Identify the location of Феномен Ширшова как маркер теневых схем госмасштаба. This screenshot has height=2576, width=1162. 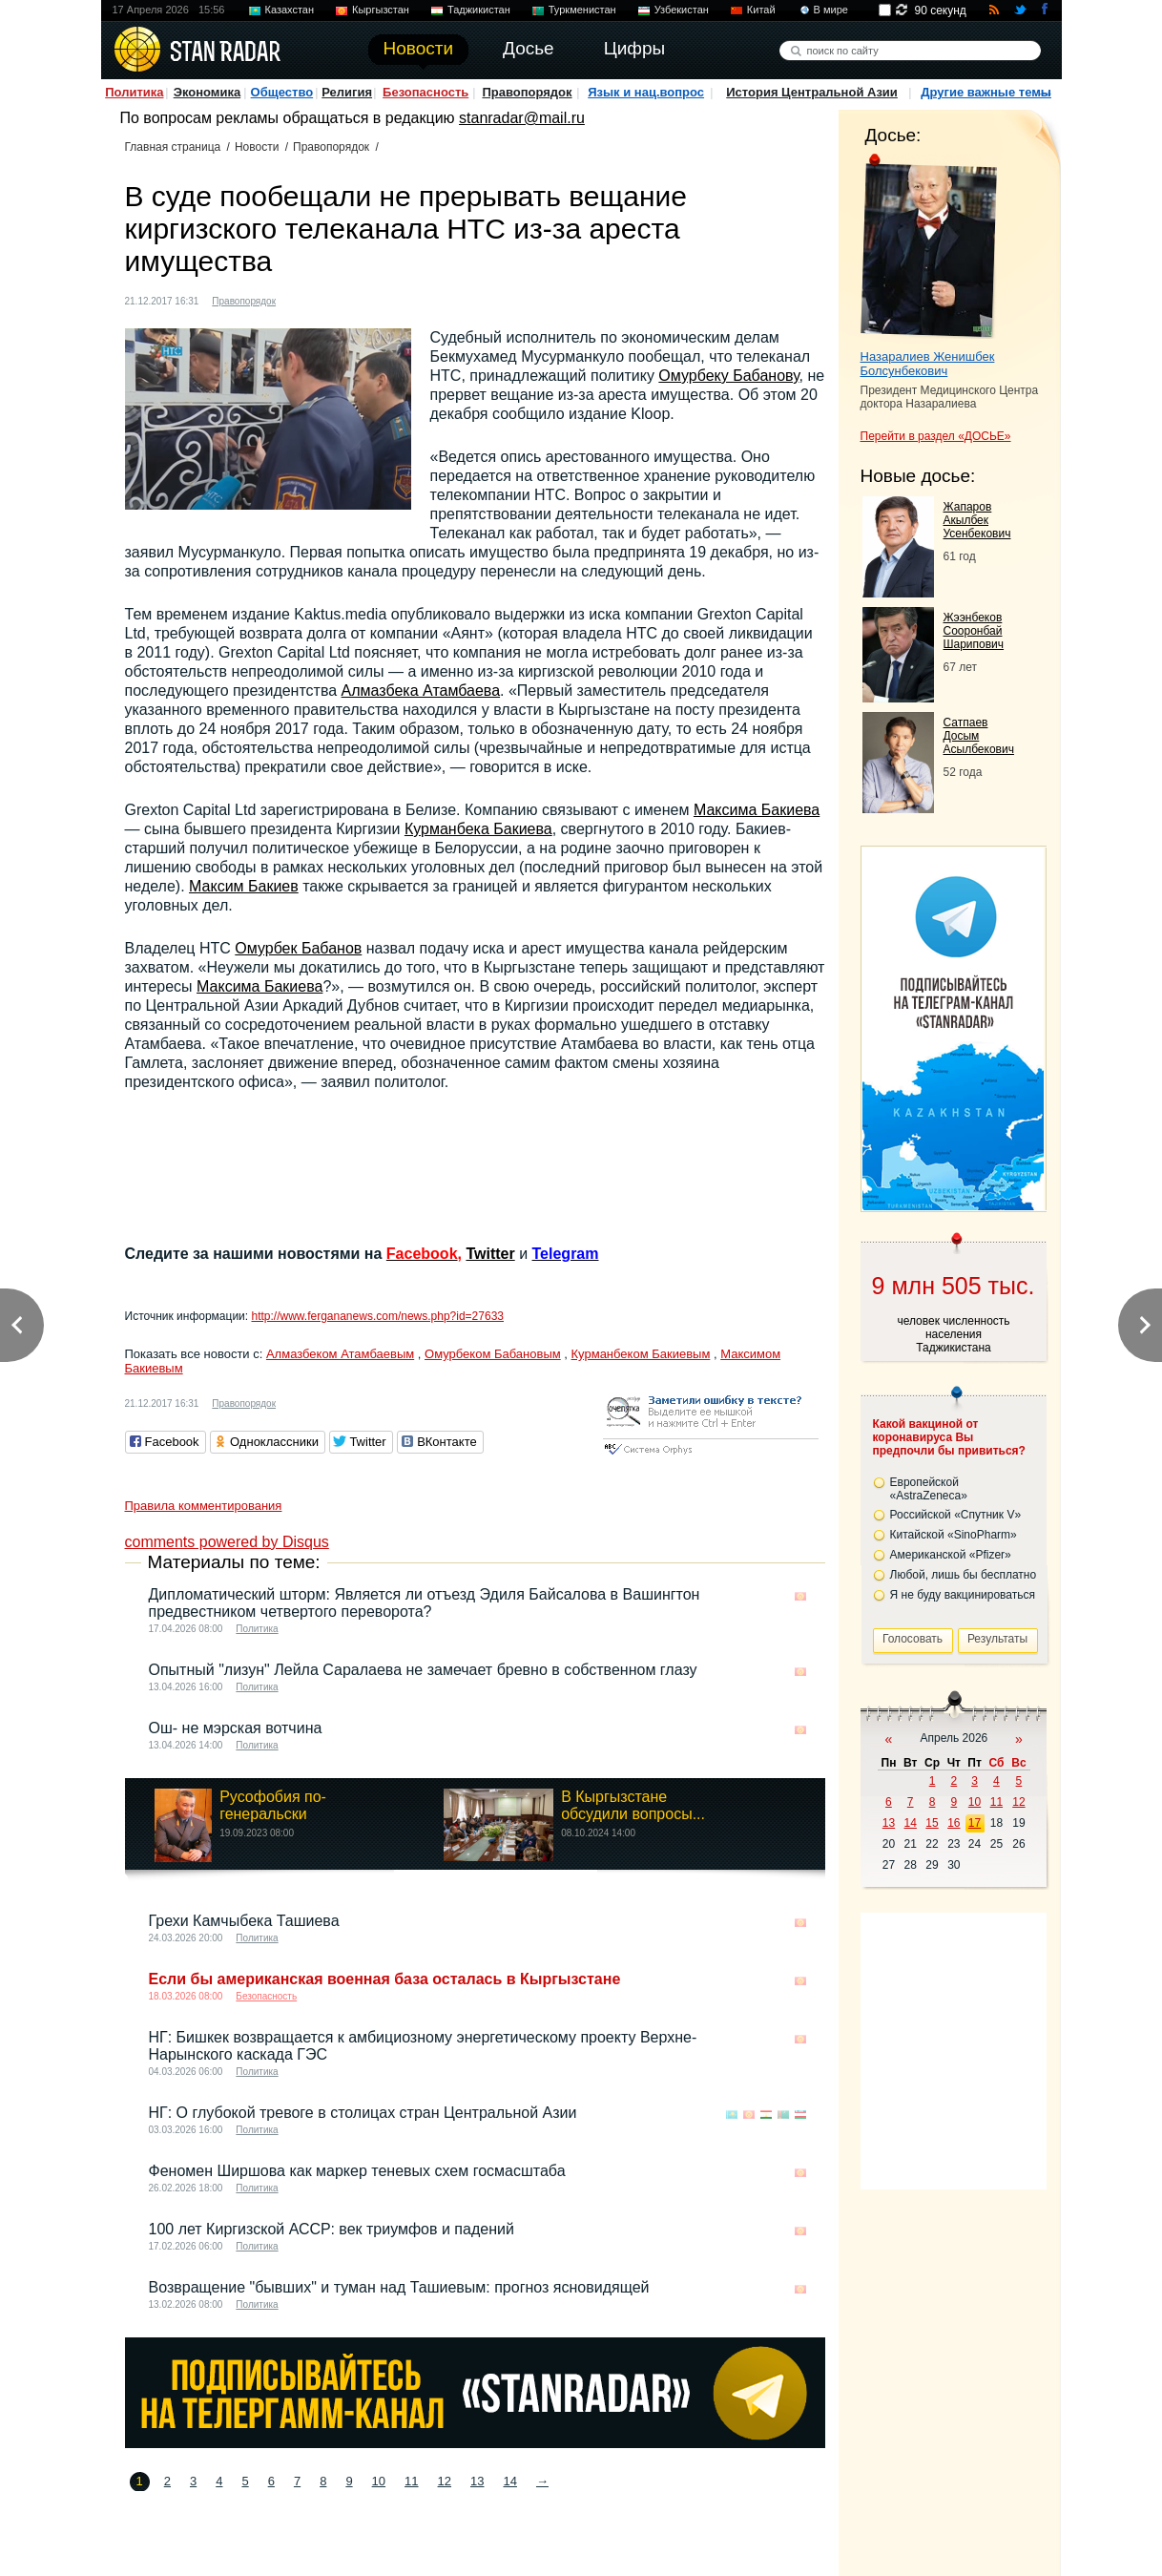
(357, 2171).